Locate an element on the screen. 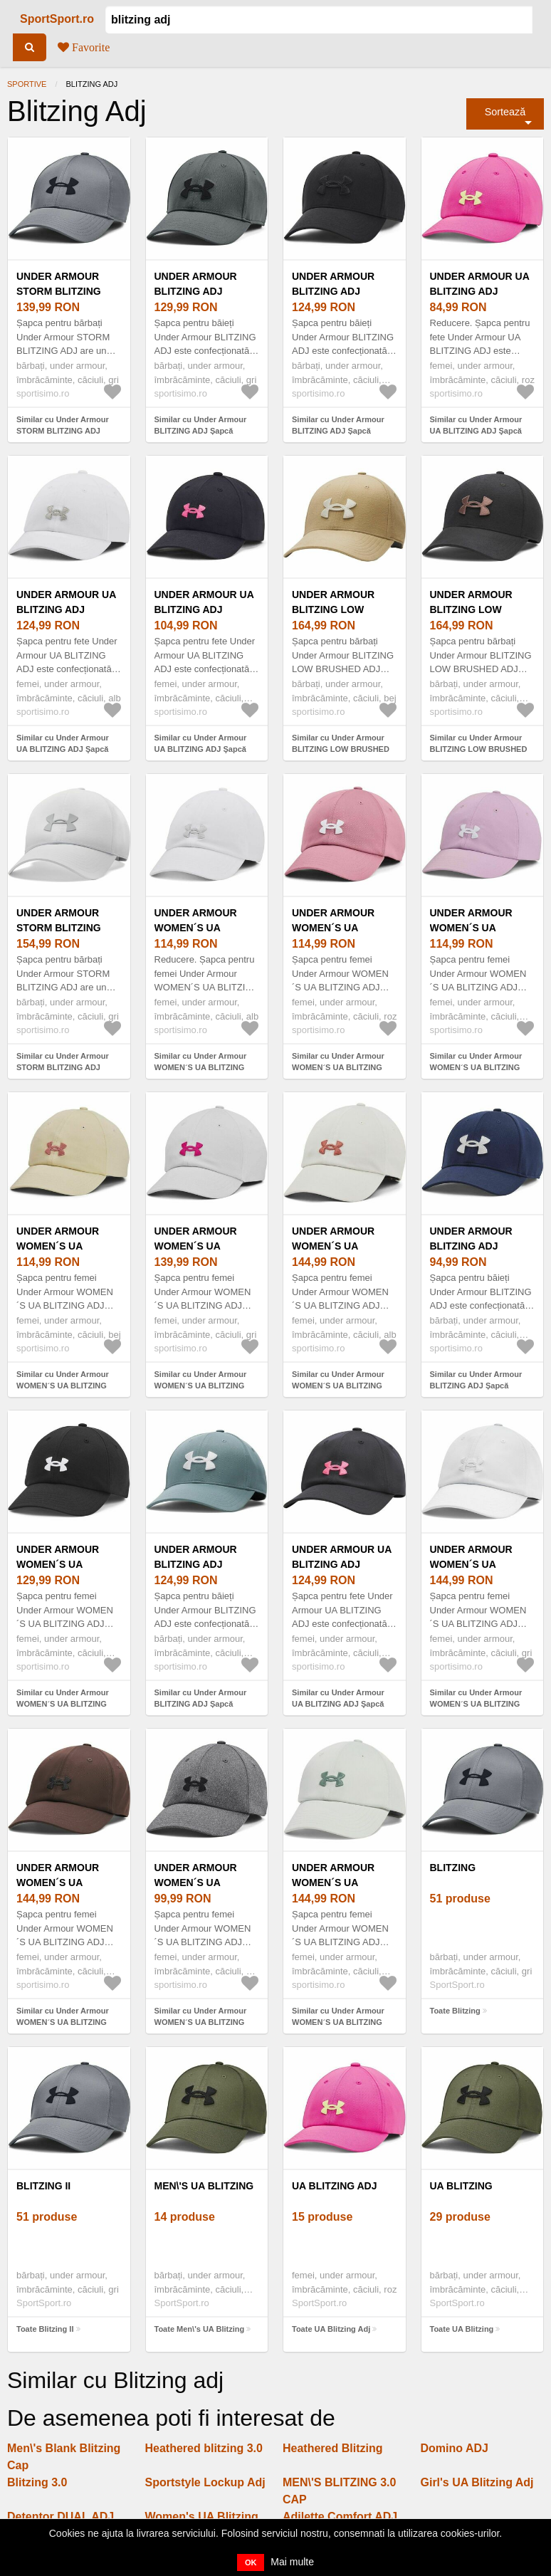 This screenshot has height=2576, width=551. Blitzing is located at coordinates (453, 1867).